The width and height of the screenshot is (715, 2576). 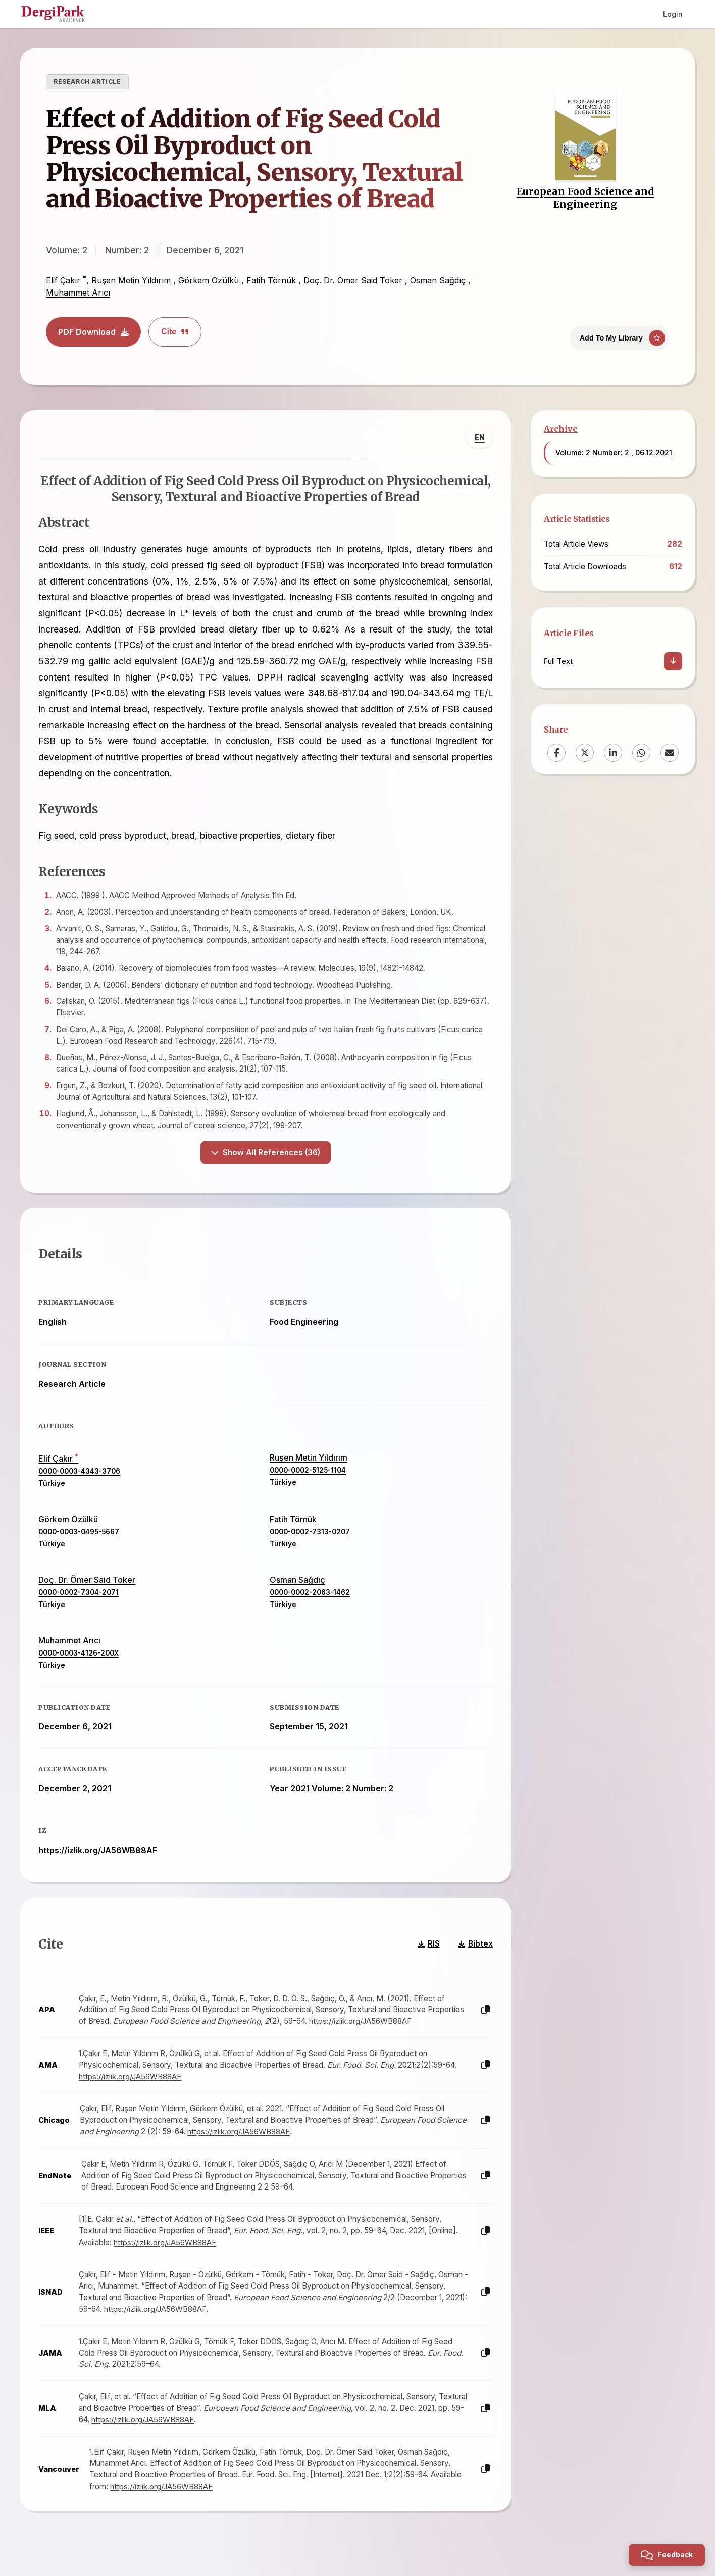 What do you see at coordinates (472, 1956) in the screenshot?
I see `Bibtex` at bounding box center [472, 1956].